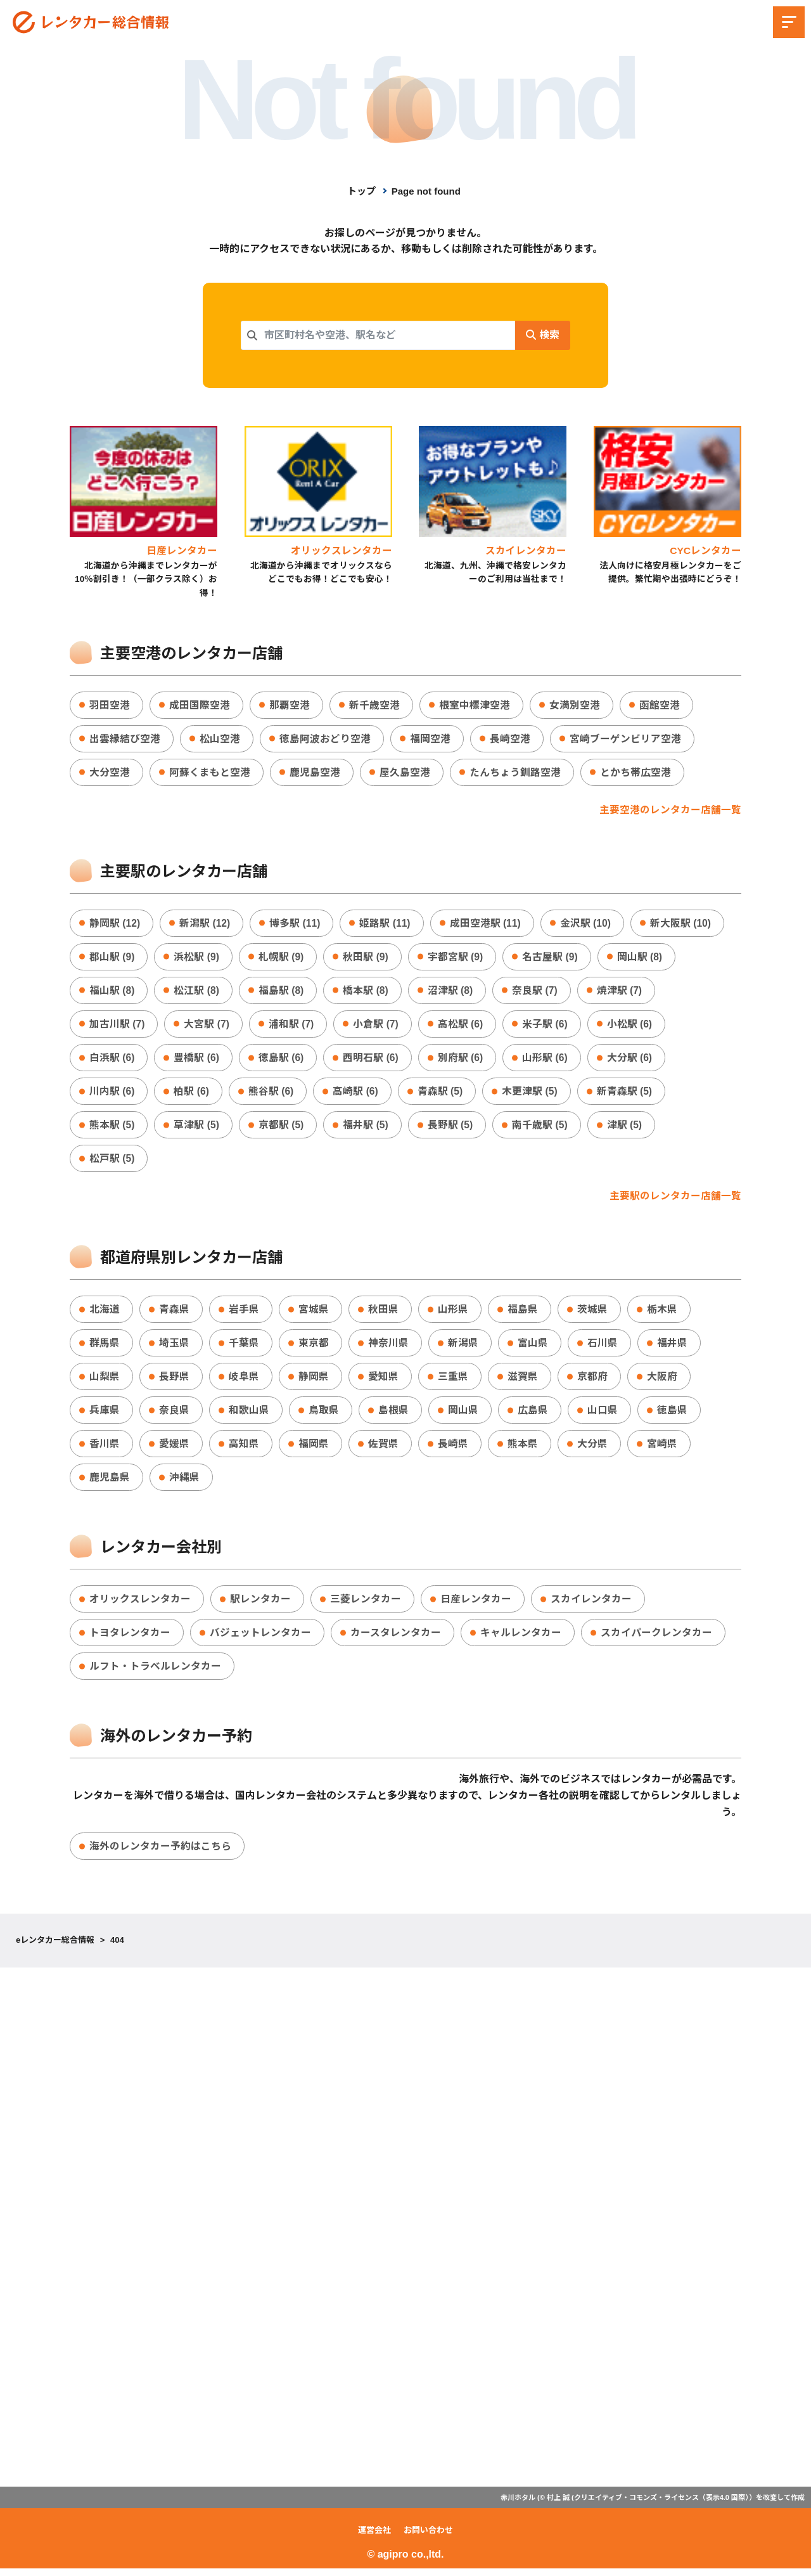 This screenshot has width=811, height=2576. Describe the element at coordinates (659, 705) in the screenshot. I see `函館空港` at that location.